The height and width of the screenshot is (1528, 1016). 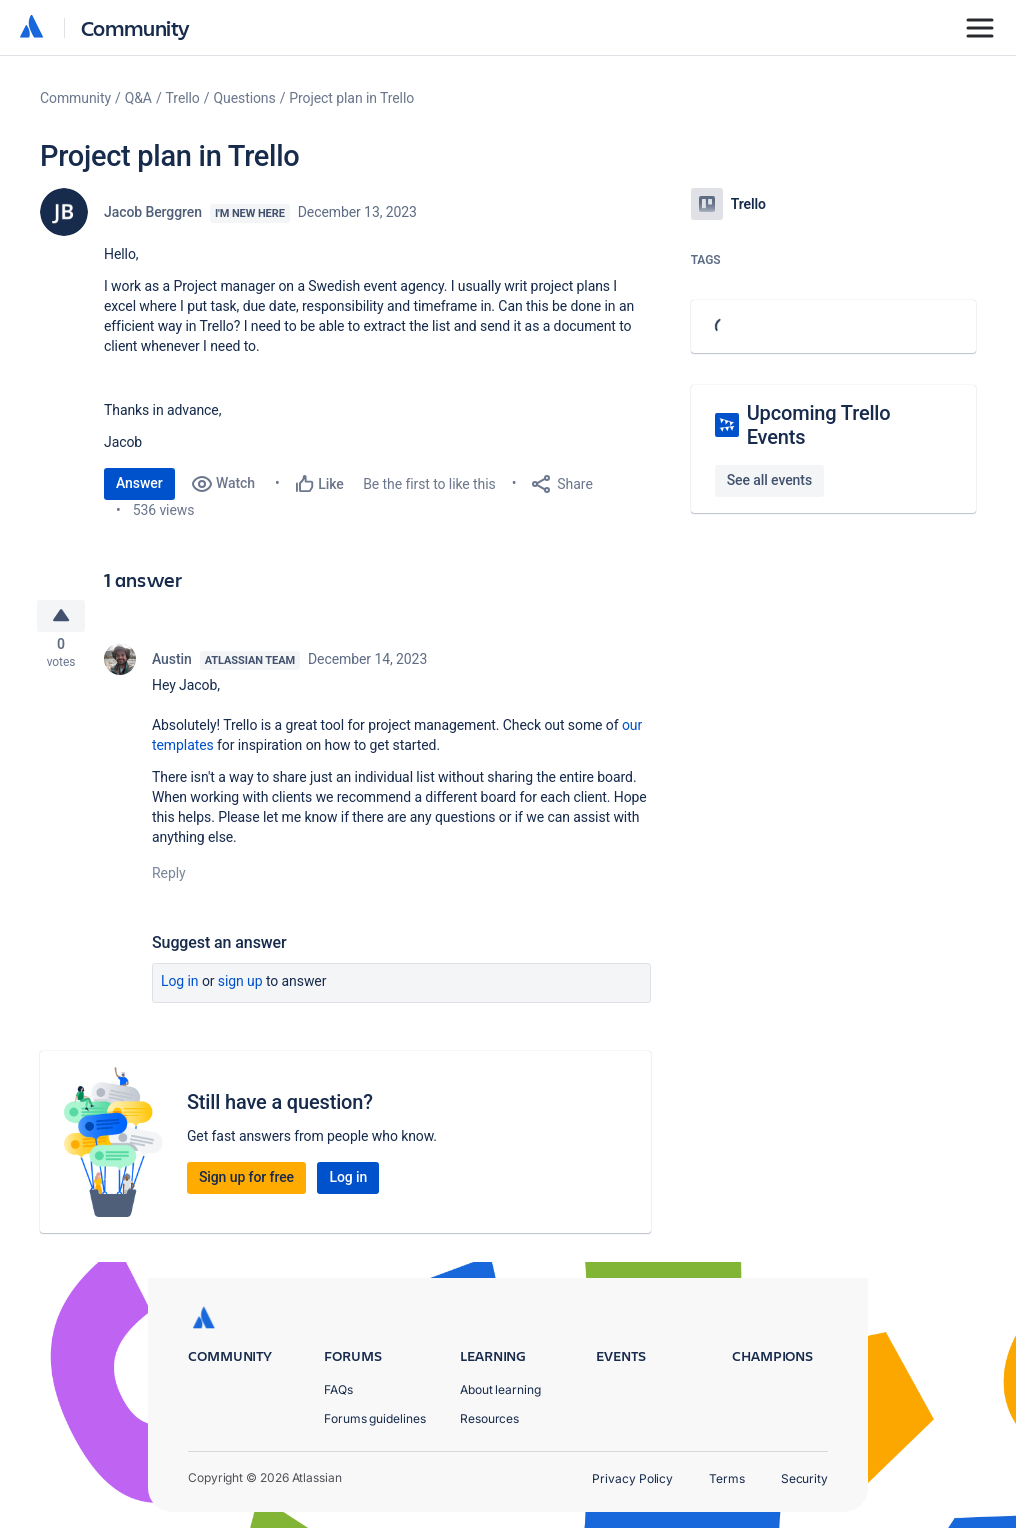 What do you see at coordinates (172, 664) in the screenshot?
I see `Austin` at bounding box center [172, 664].